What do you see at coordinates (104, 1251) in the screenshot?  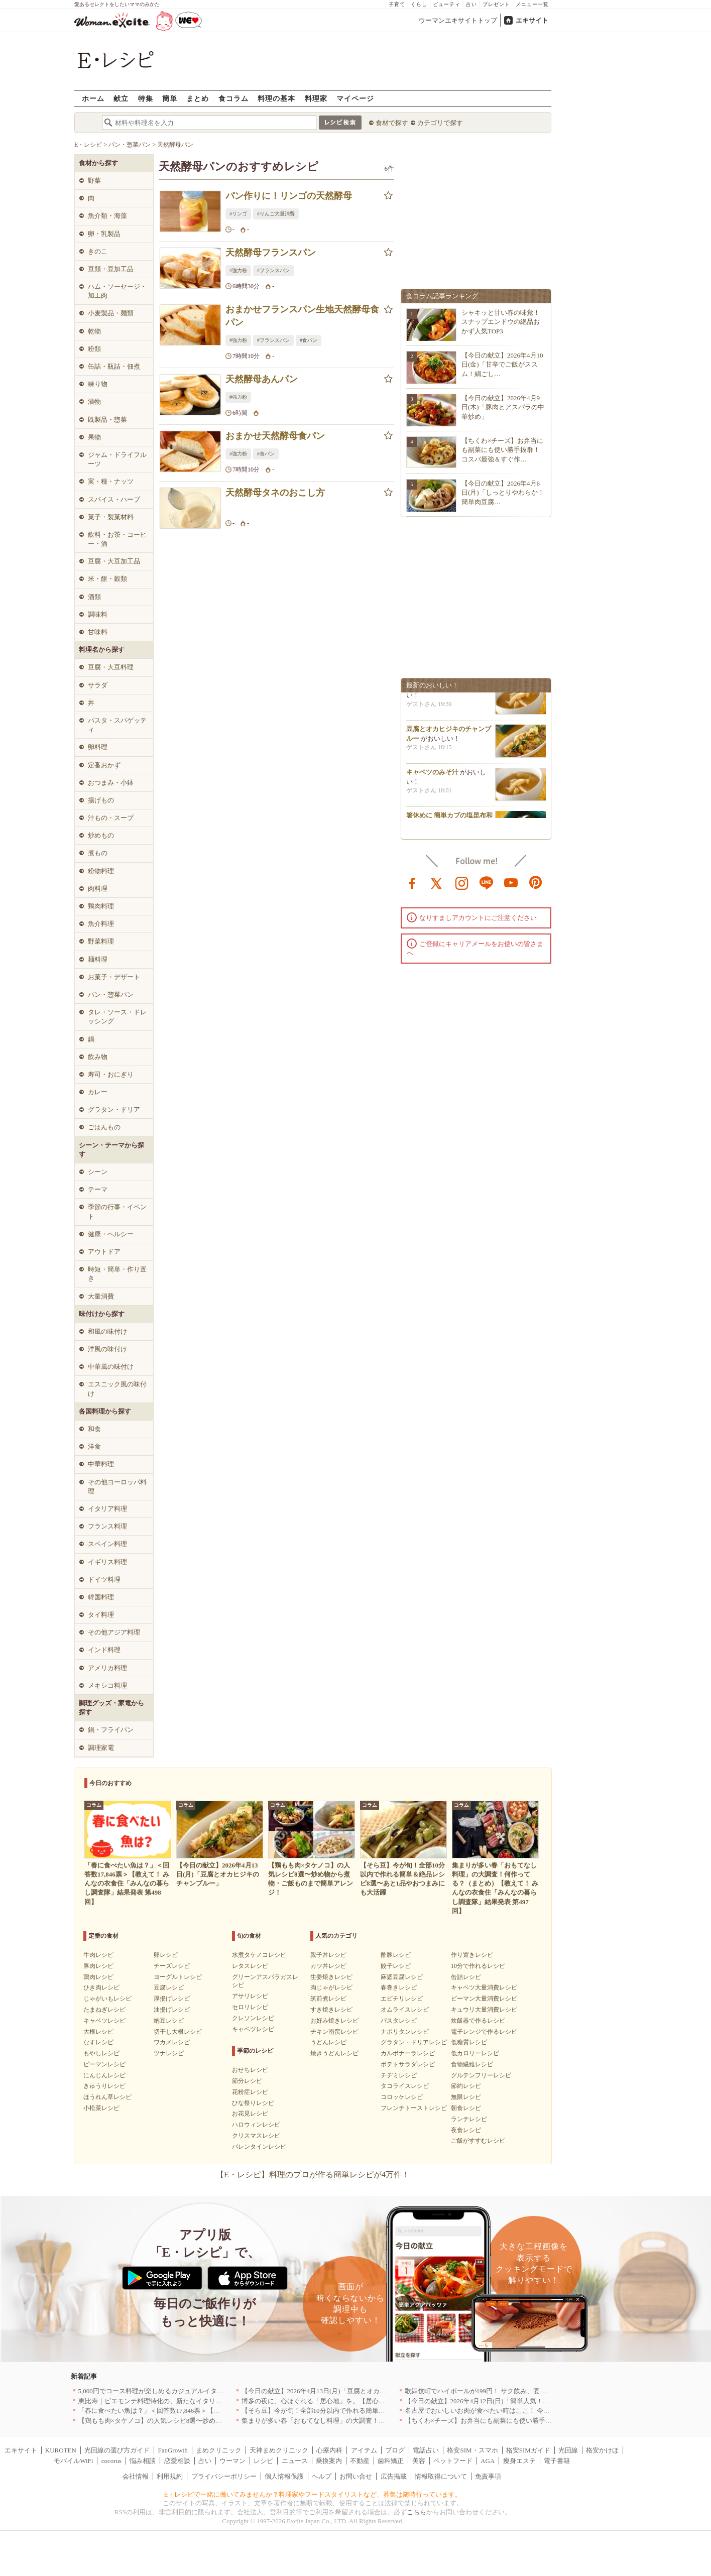 I see `アウトドア` at bounding box center [104, 1251].